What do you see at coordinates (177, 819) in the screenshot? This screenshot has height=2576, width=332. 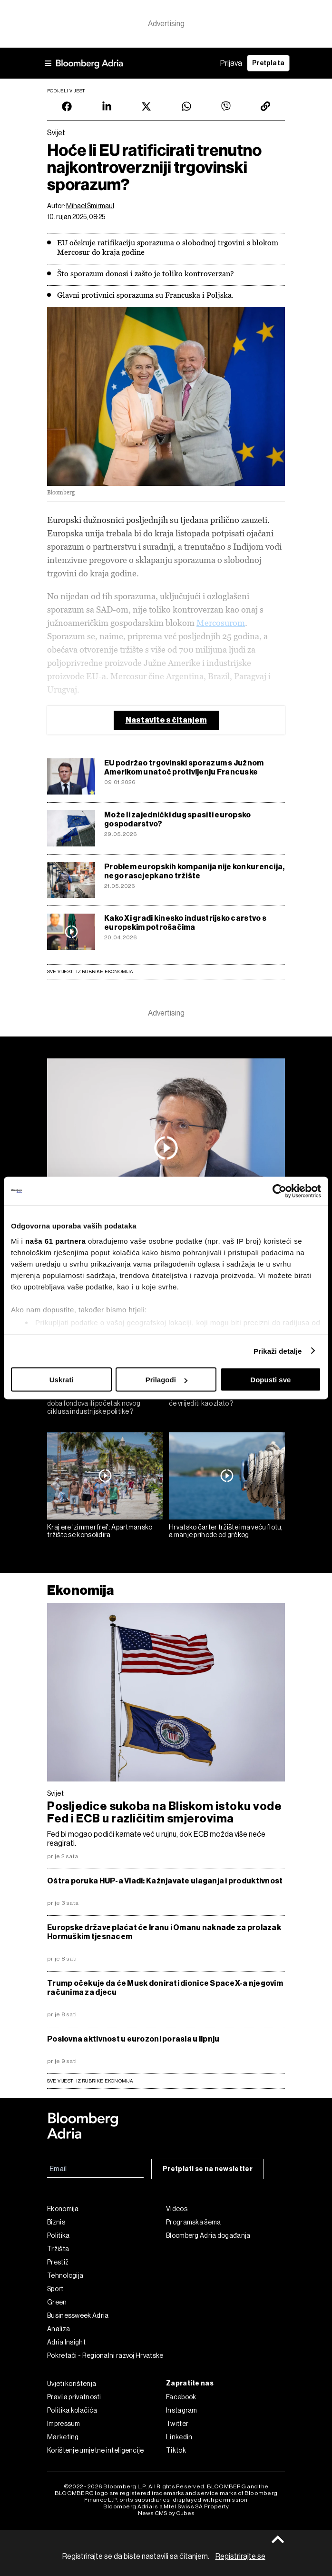 I see `Može li zajednički dug spasiti europsko gospodarstvo?` at bounding box center [177, 819].